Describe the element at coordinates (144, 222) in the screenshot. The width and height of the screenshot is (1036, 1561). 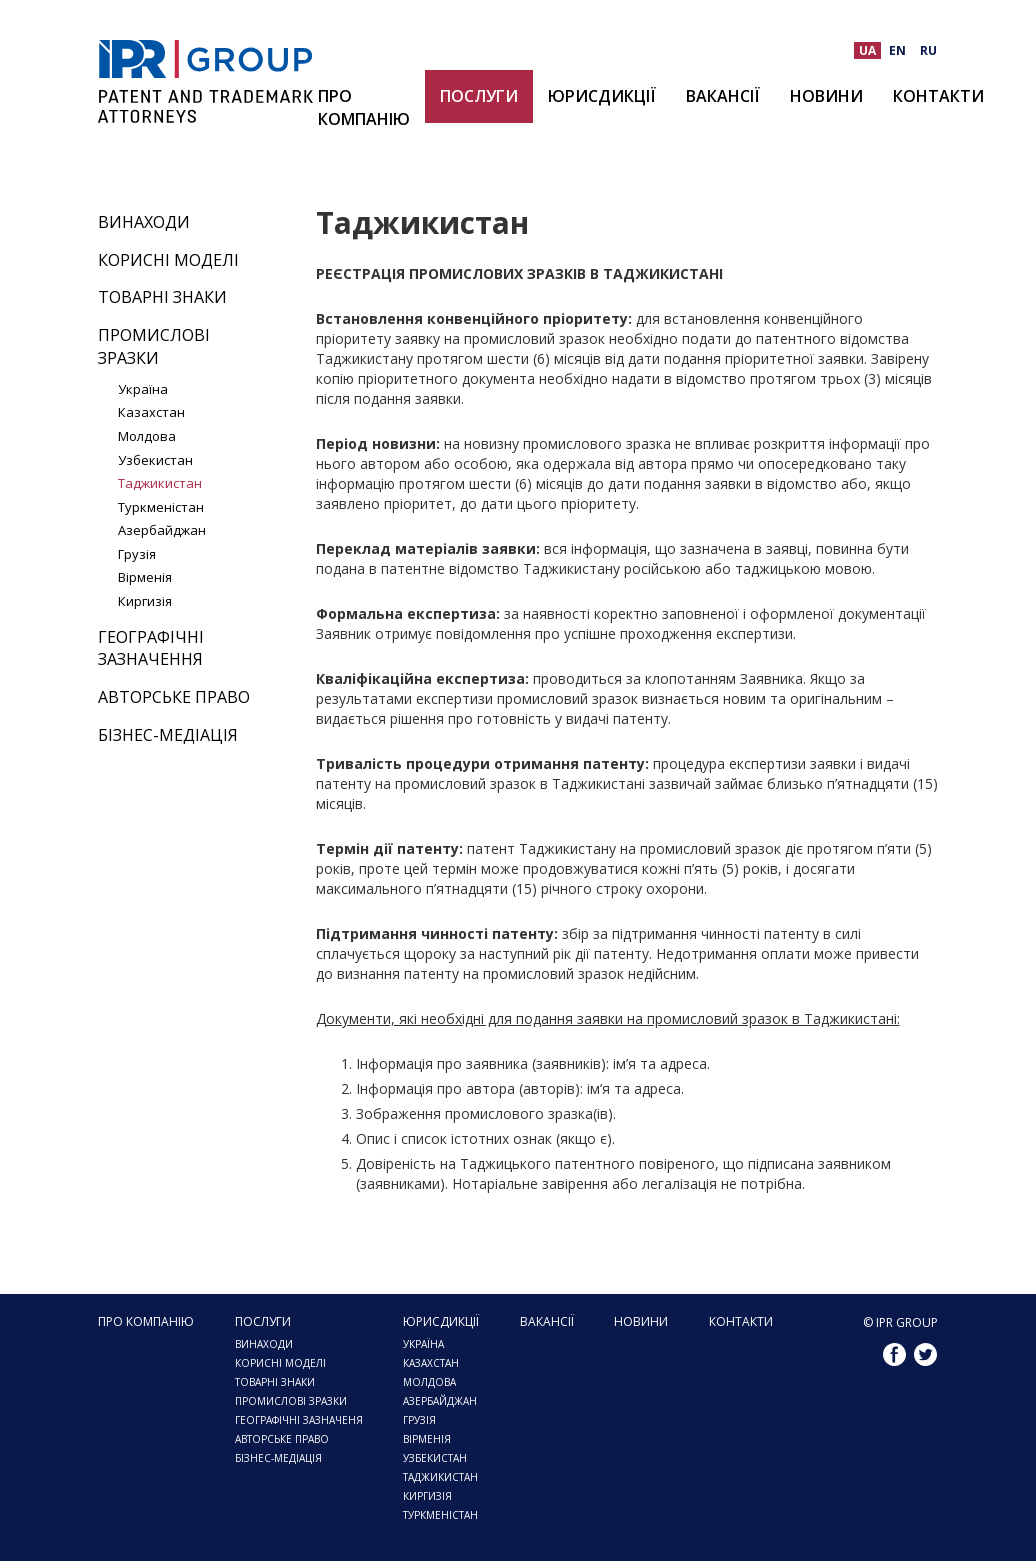
I see `Винаходи` at that location.